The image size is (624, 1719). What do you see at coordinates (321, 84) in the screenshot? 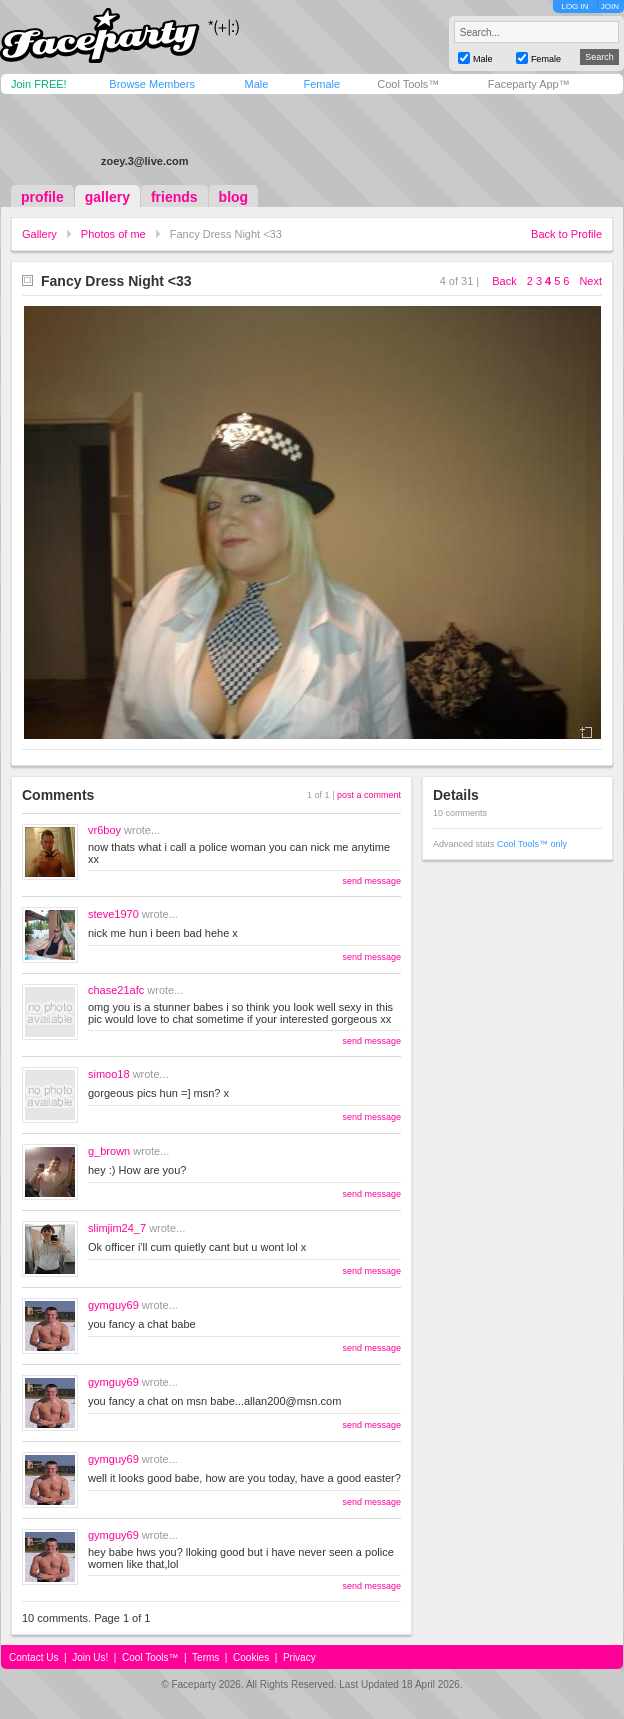
I see `Female` at bounding box center [321, 84].